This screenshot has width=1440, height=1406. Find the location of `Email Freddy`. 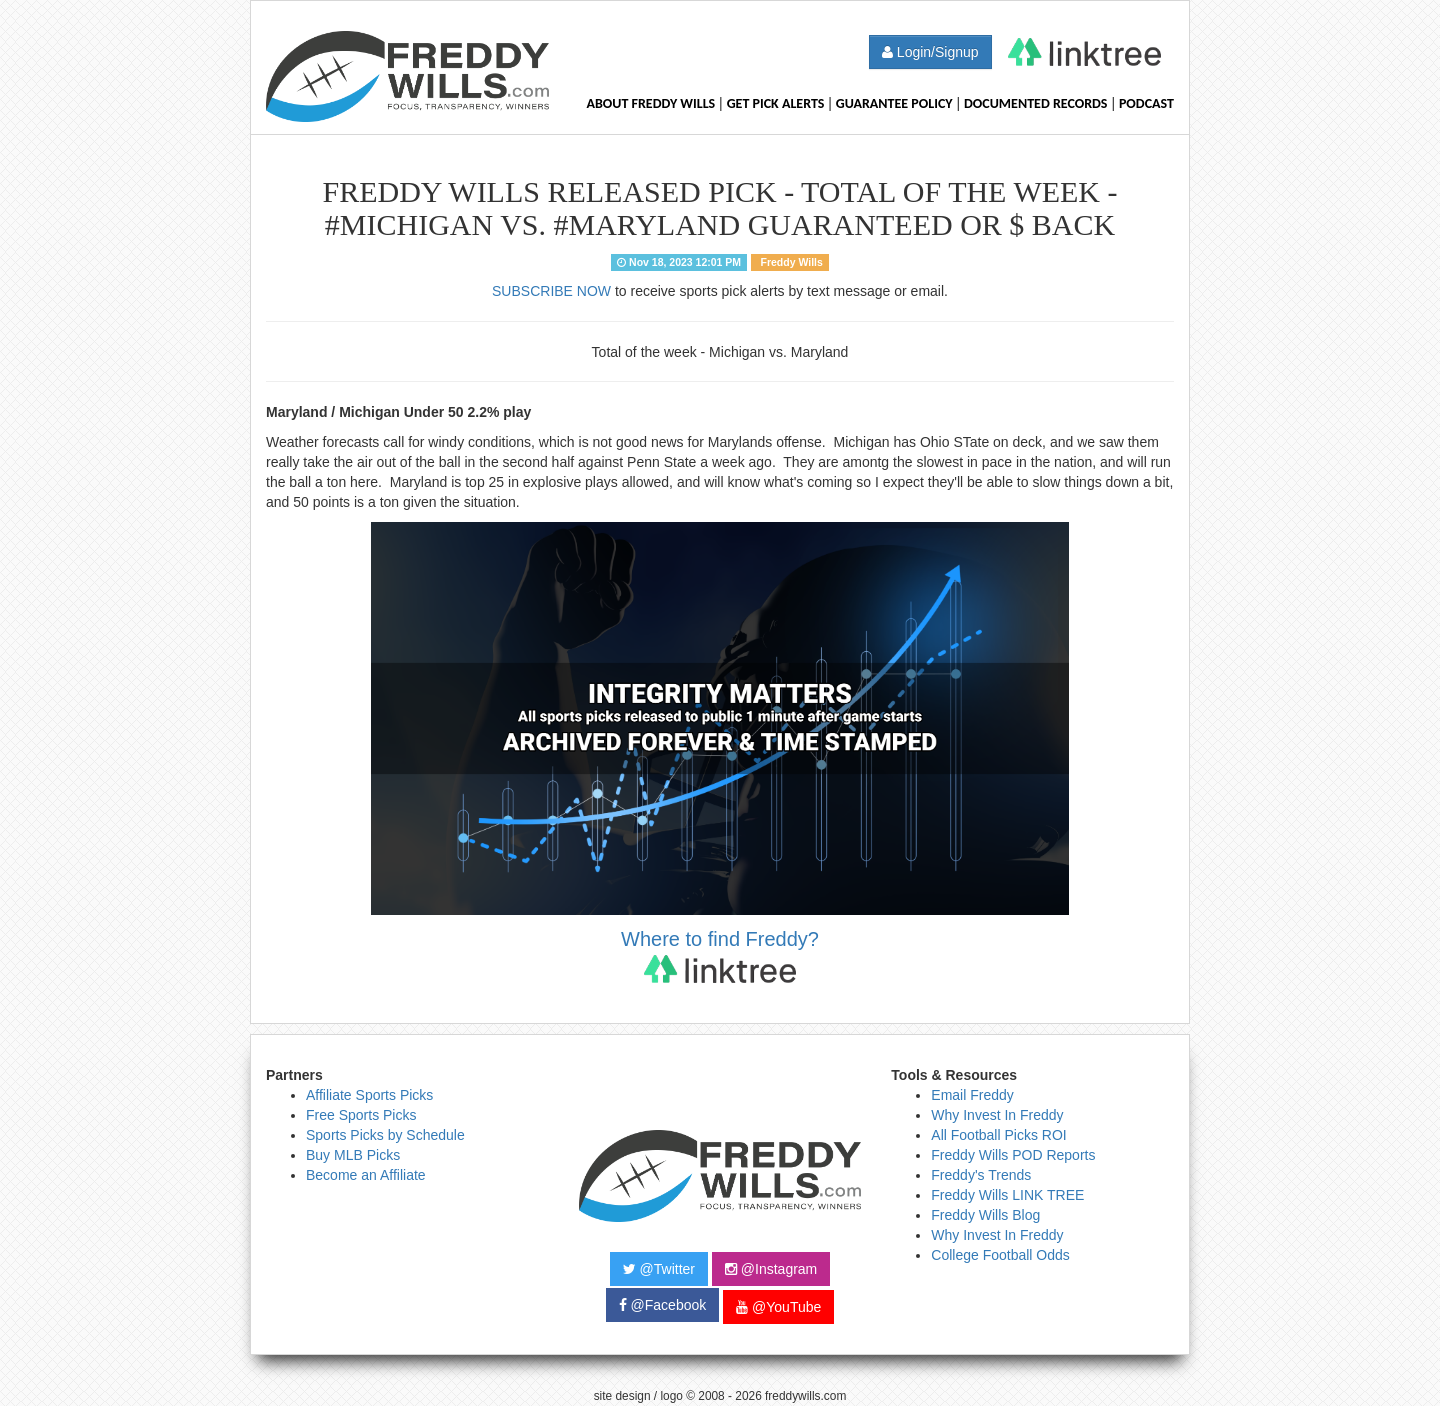

Email Freddy is located at coordinates (972, 1095).